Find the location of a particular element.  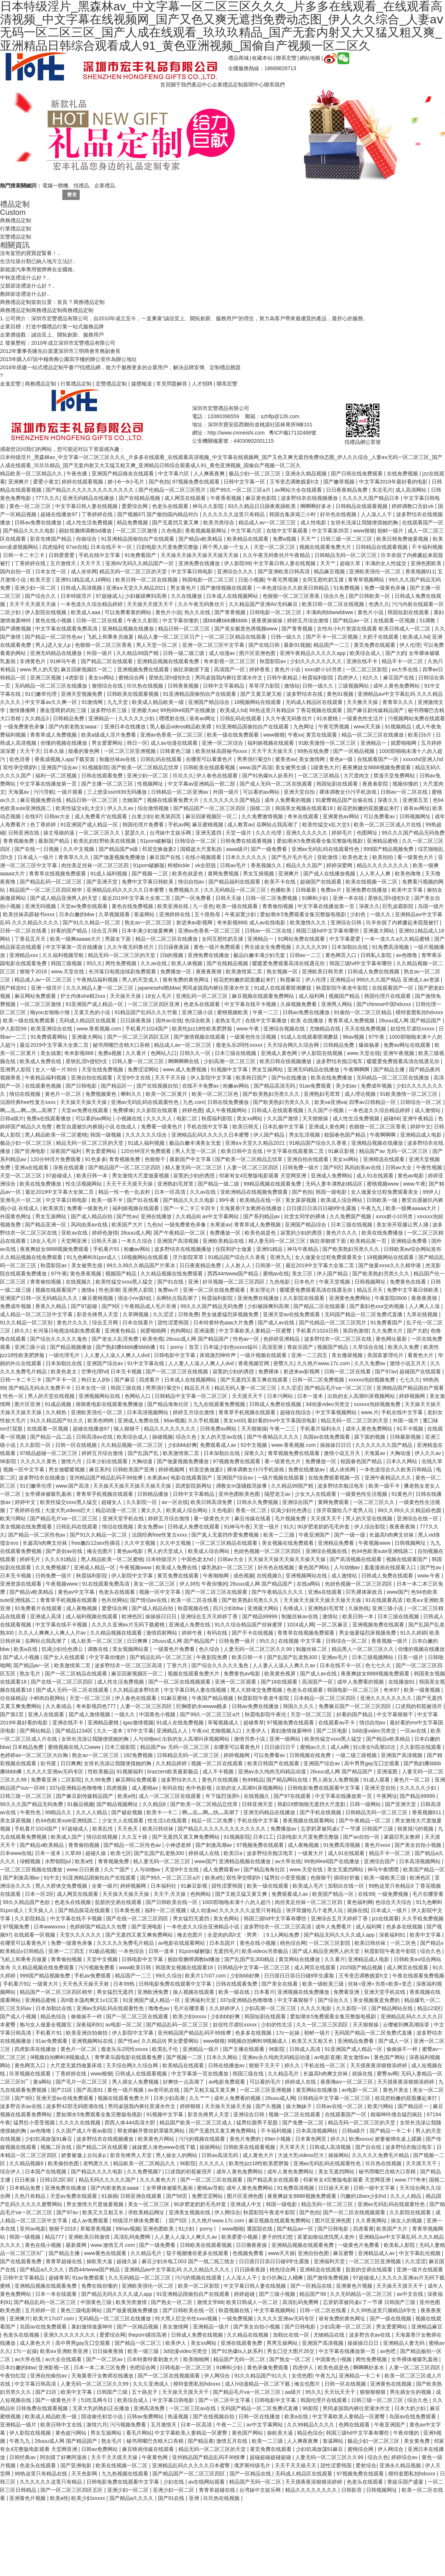

爱爱小黄文 is located at coordinates (46, 482).